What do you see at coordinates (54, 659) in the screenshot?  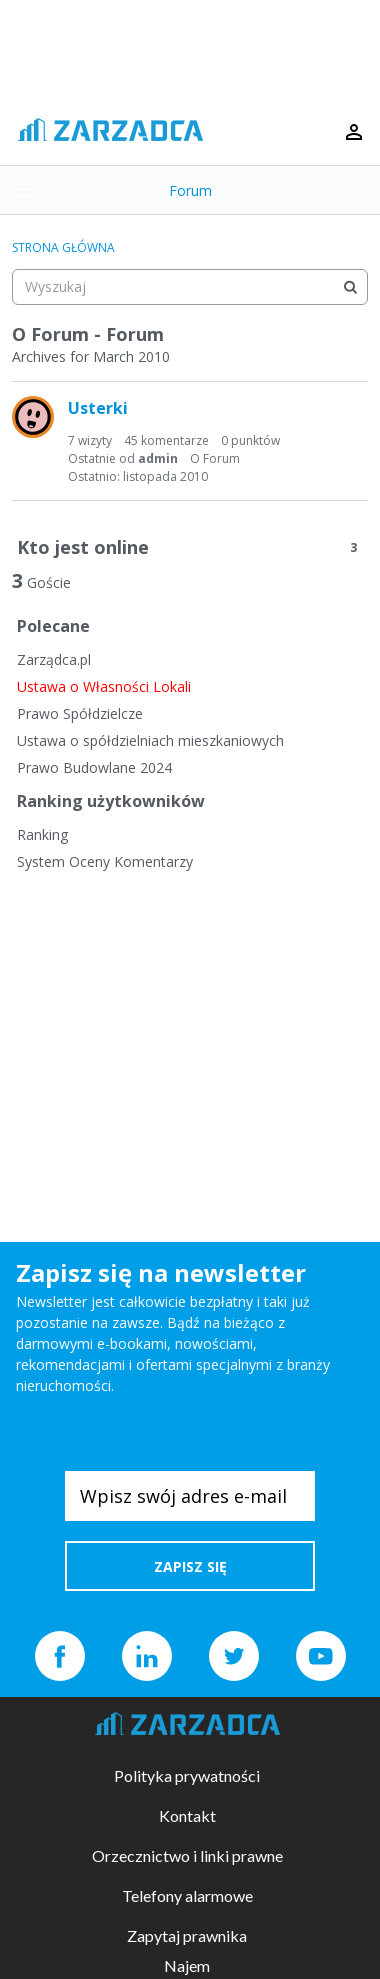 I see `Zarządca.pl` at bounding box center [54, 659].